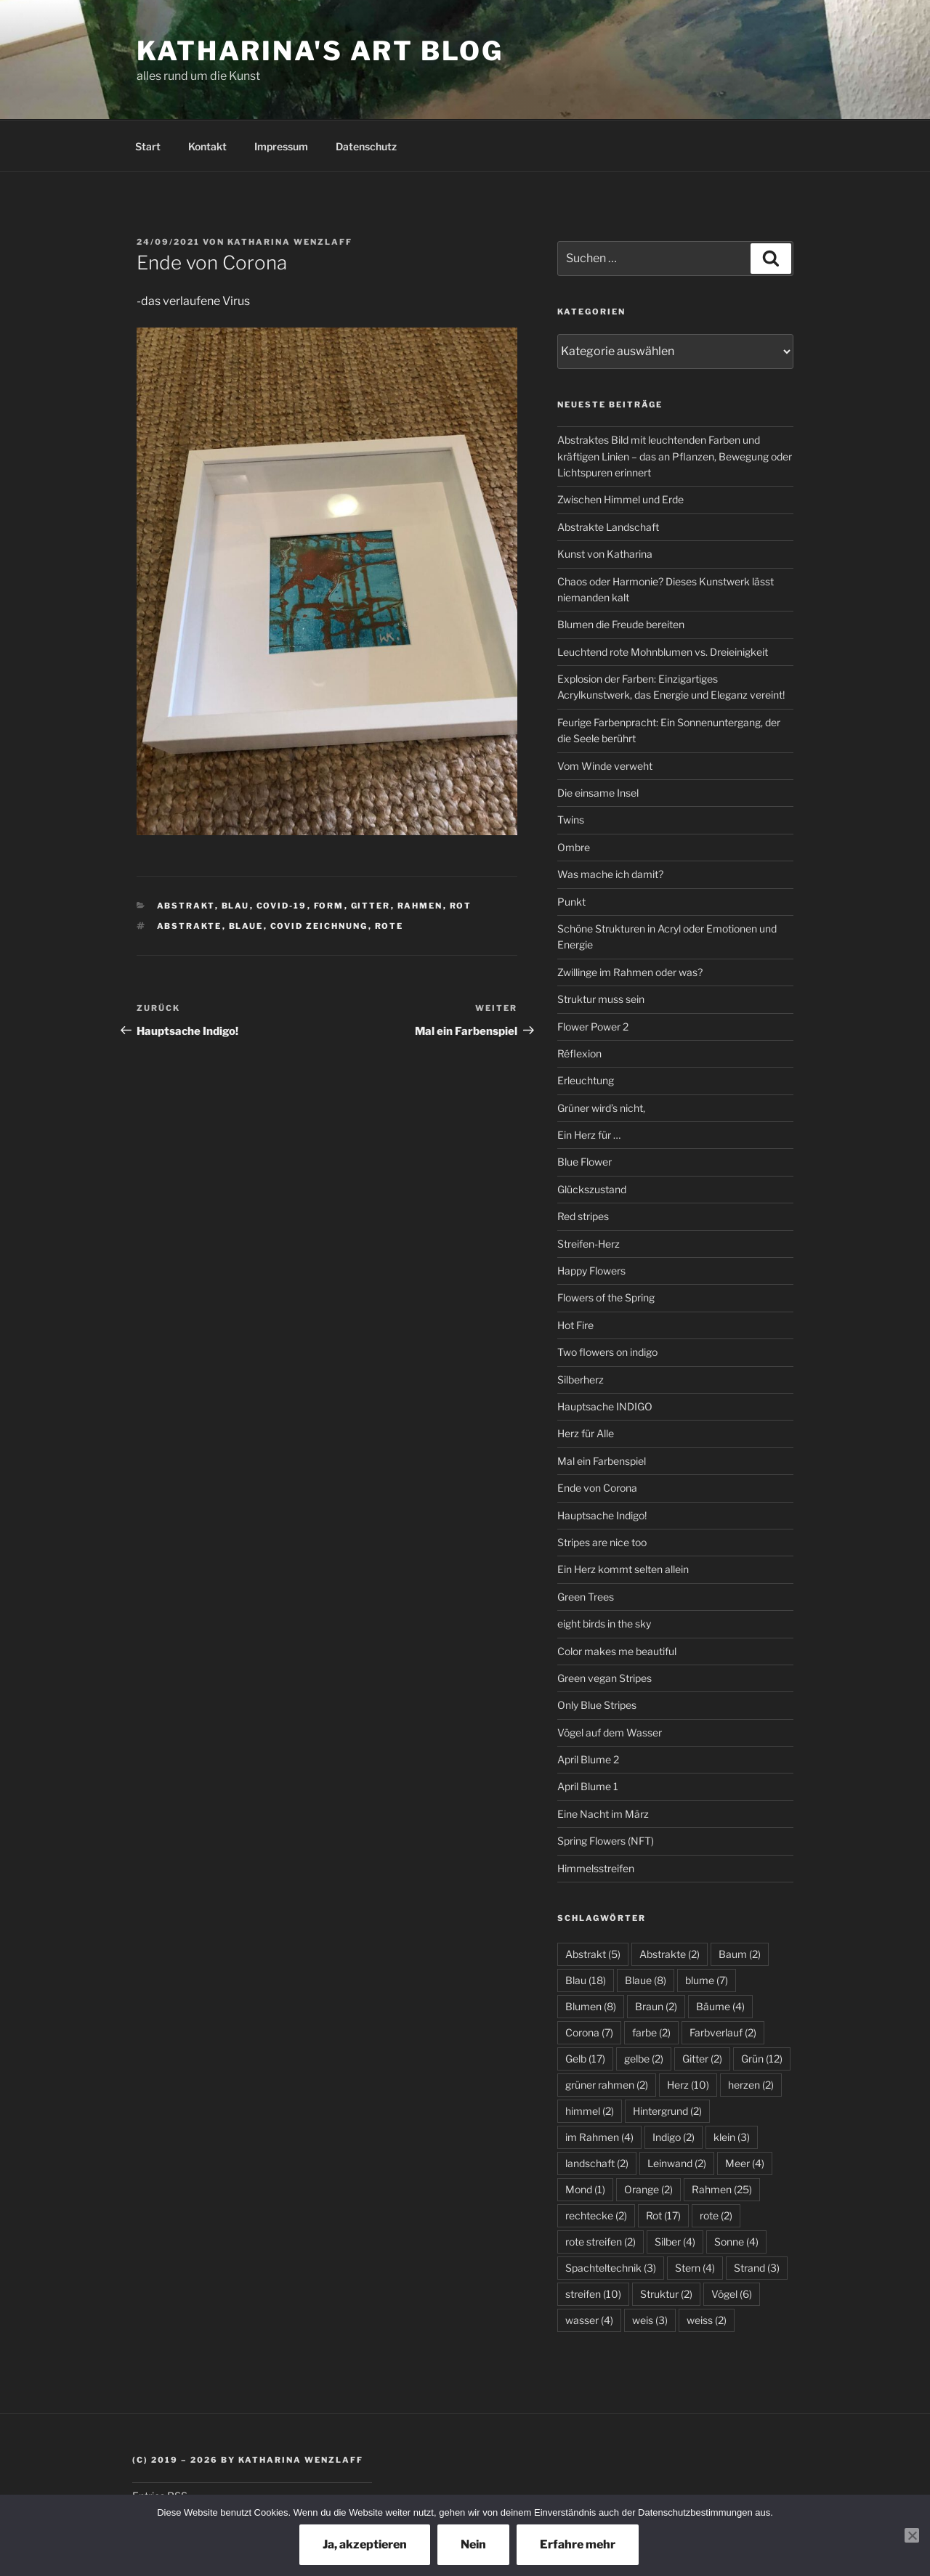  What do you see at coordinates (600, 2241) in the screenshot?
I see `rote streifen [rote streifen (2 Einträge)]` at bounding box center [600, 2241].